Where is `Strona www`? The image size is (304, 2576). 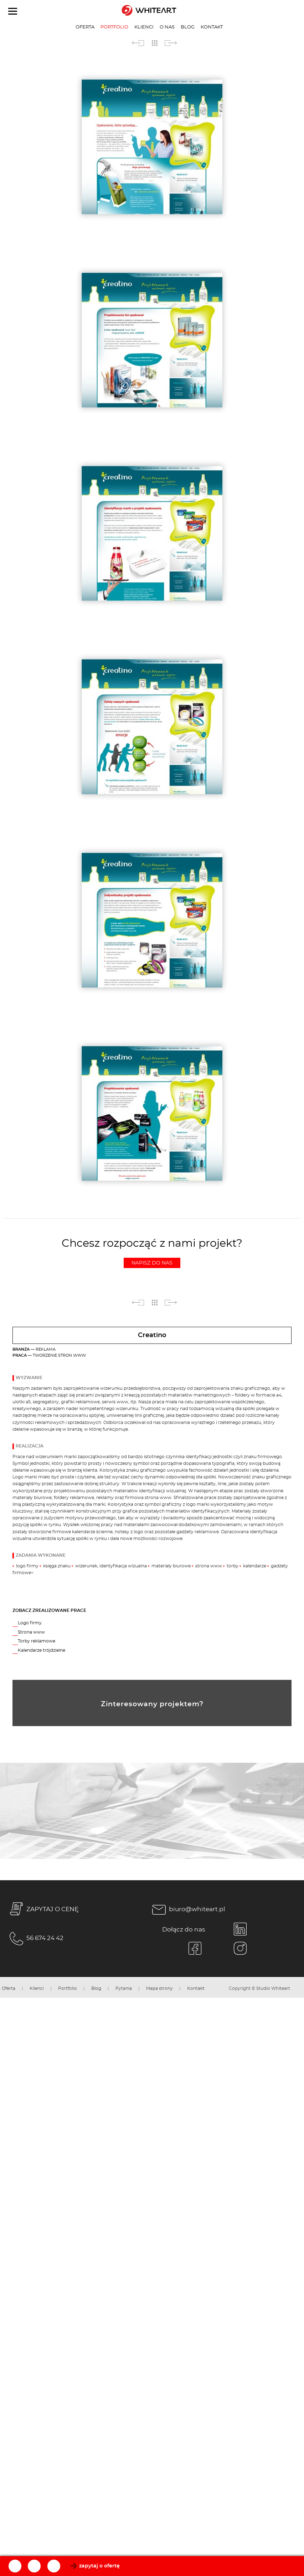
Strona www is located at coordinates (31, 1632).